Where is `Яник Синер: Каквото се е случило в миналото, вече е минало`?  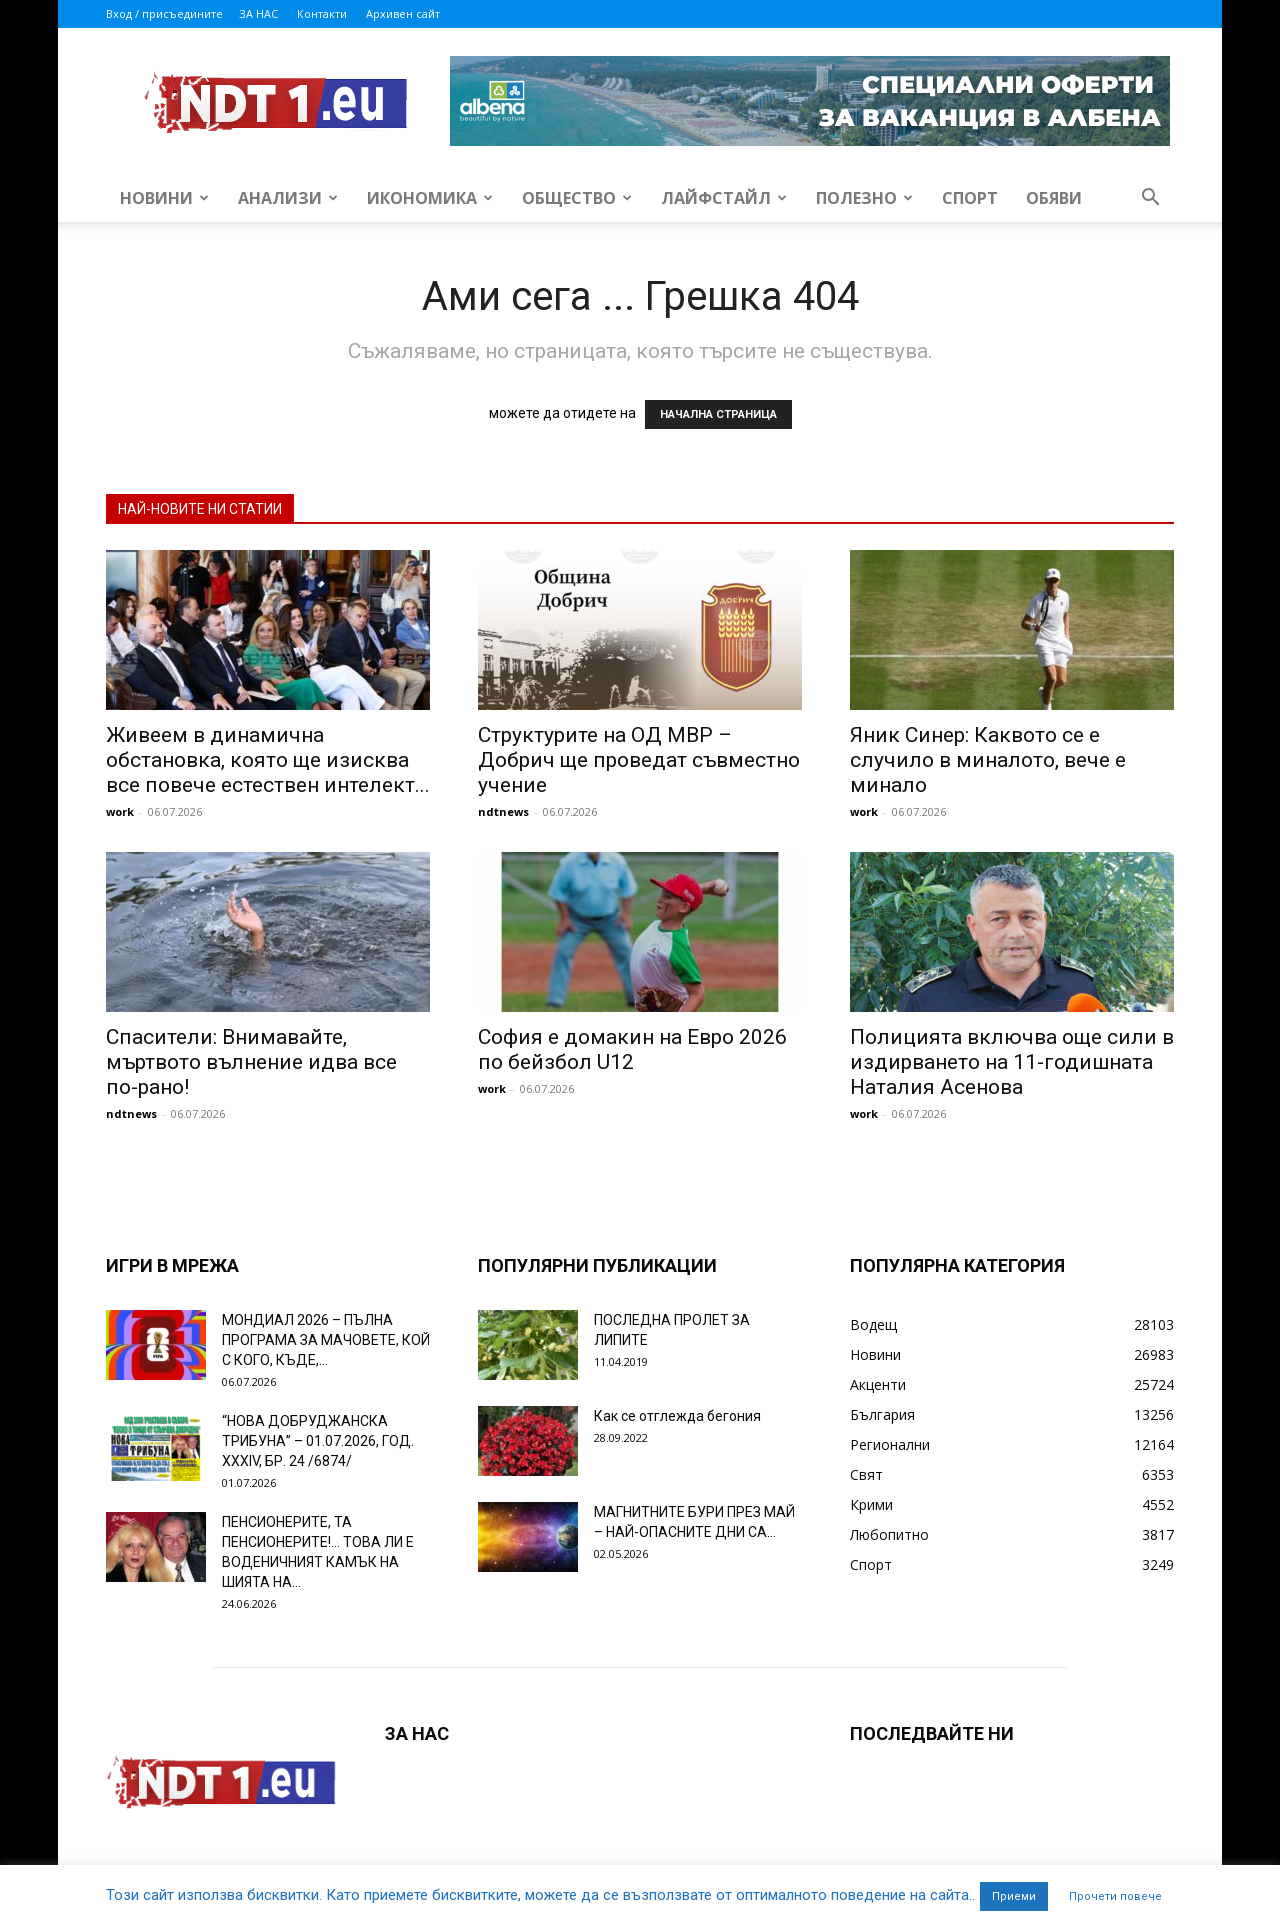
Яник Синер: Каквото се е случило в миналото, вече е минало is located at coordinates (988, 760).